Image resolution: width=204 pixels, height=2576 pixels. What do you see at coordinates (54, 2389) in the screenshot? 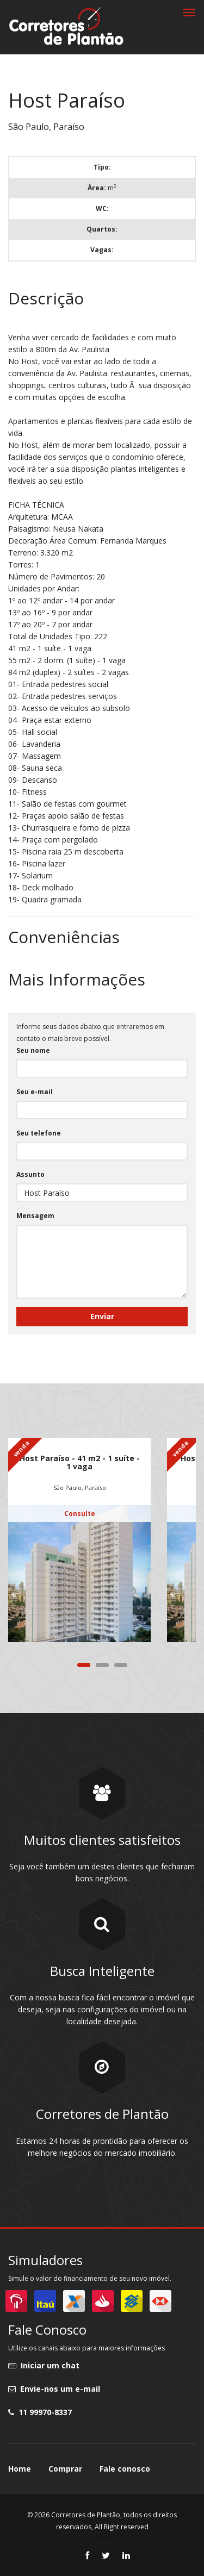
I see `Envie-nos um e-mail` at bounding box center [54, 2389].